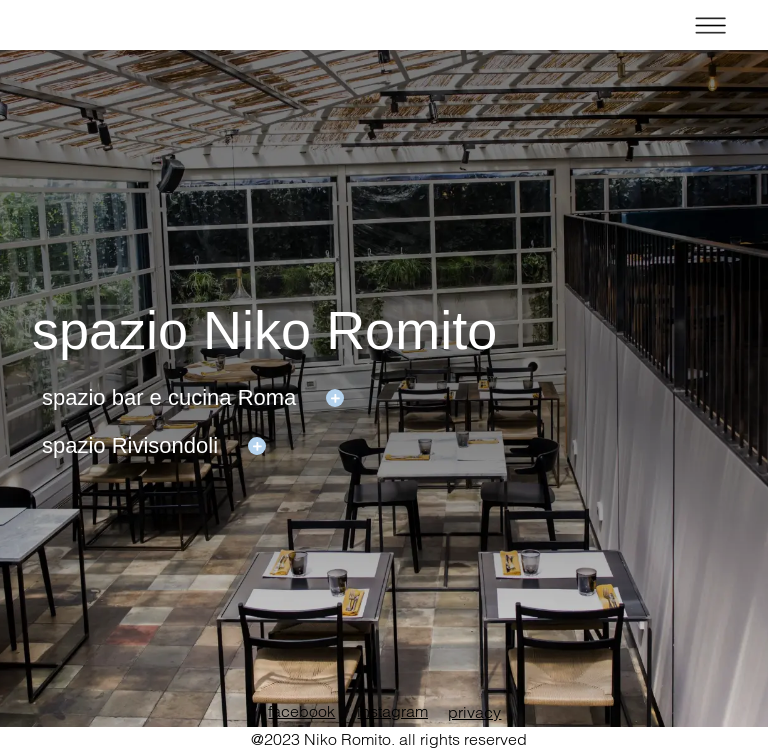 This screenshot has width=768, height=752. Describe the element at coordinates (130, 445) in the screenshot. I see `spazio Rivisondoli` at that location.